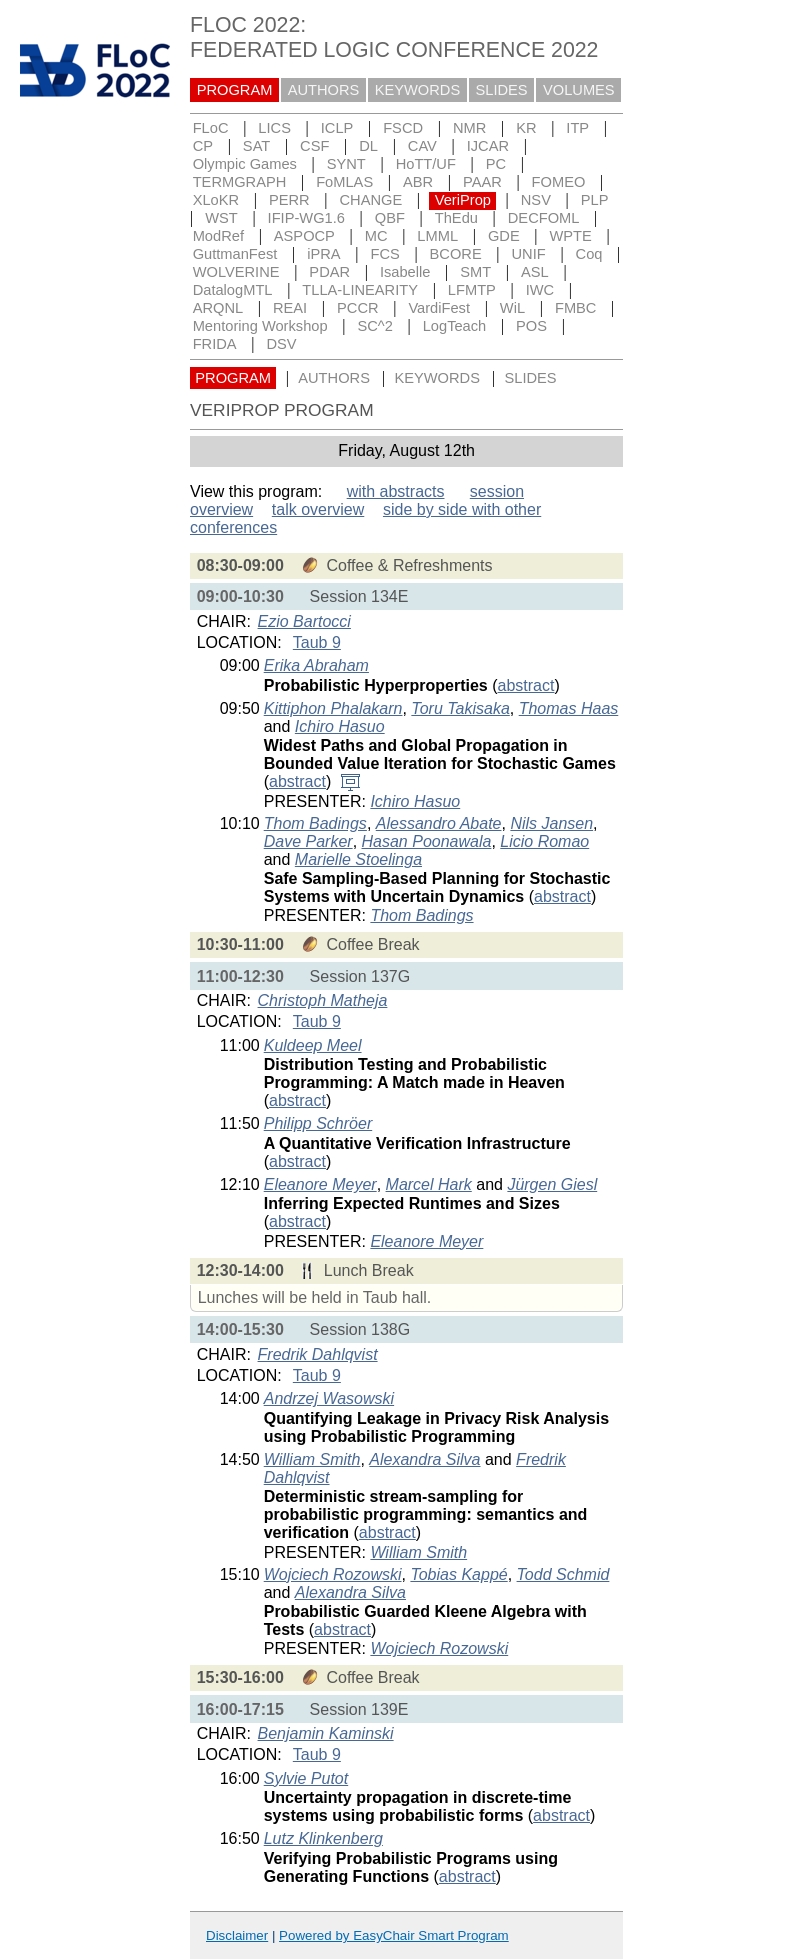  Describe the element at coordinates (571, 236) in the screenshot. I see `WPTE` at that location.